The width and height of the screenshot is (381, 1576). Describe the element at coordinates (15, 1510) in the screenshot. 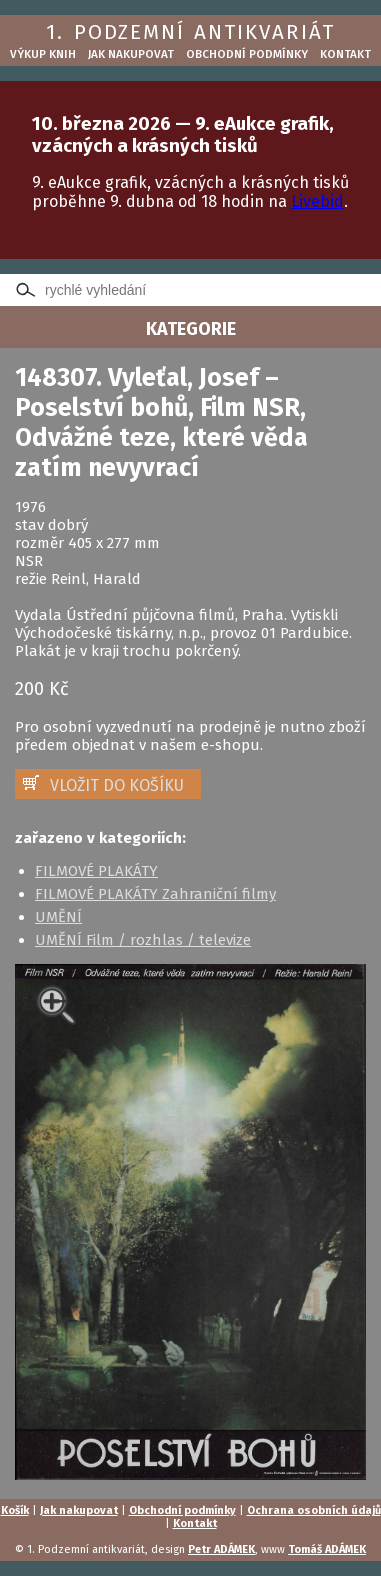

I see `Košík` at that location.